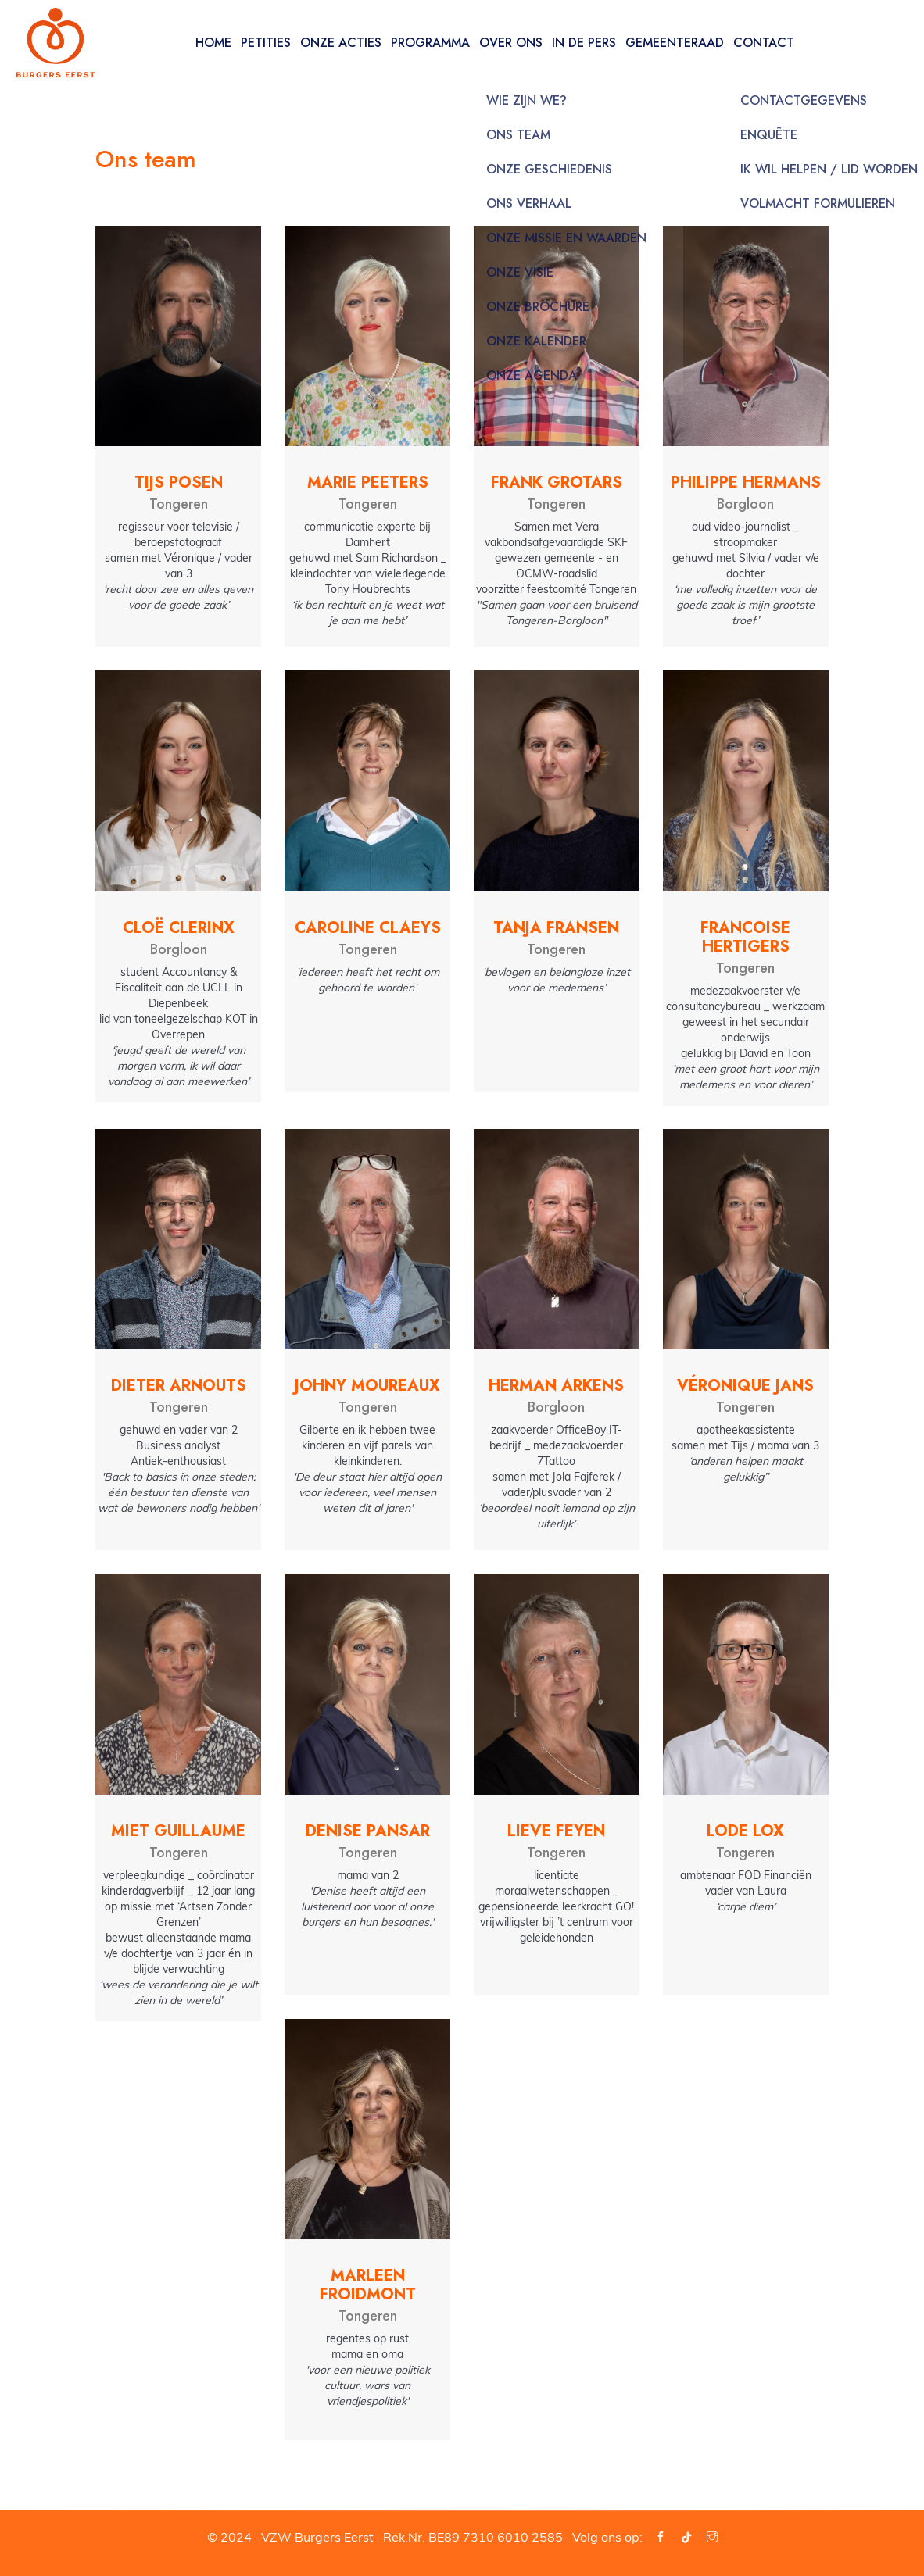  I want to click on Programma, so click(430, 43).